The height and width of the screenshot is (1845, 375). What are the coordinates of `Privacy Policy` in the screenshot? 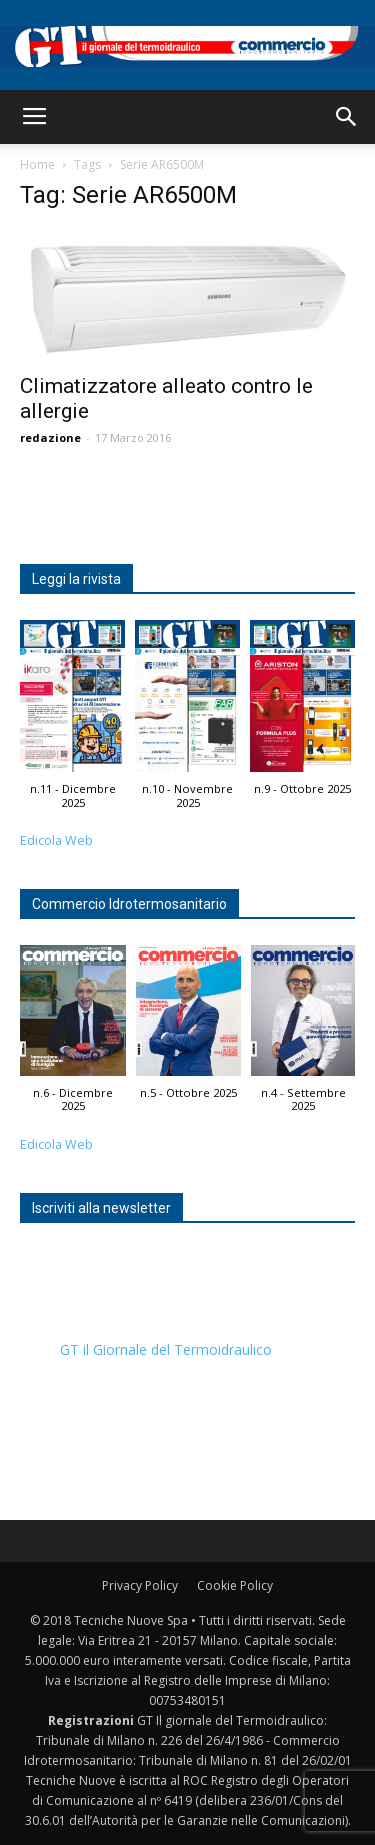 It's located at (140, 1585).